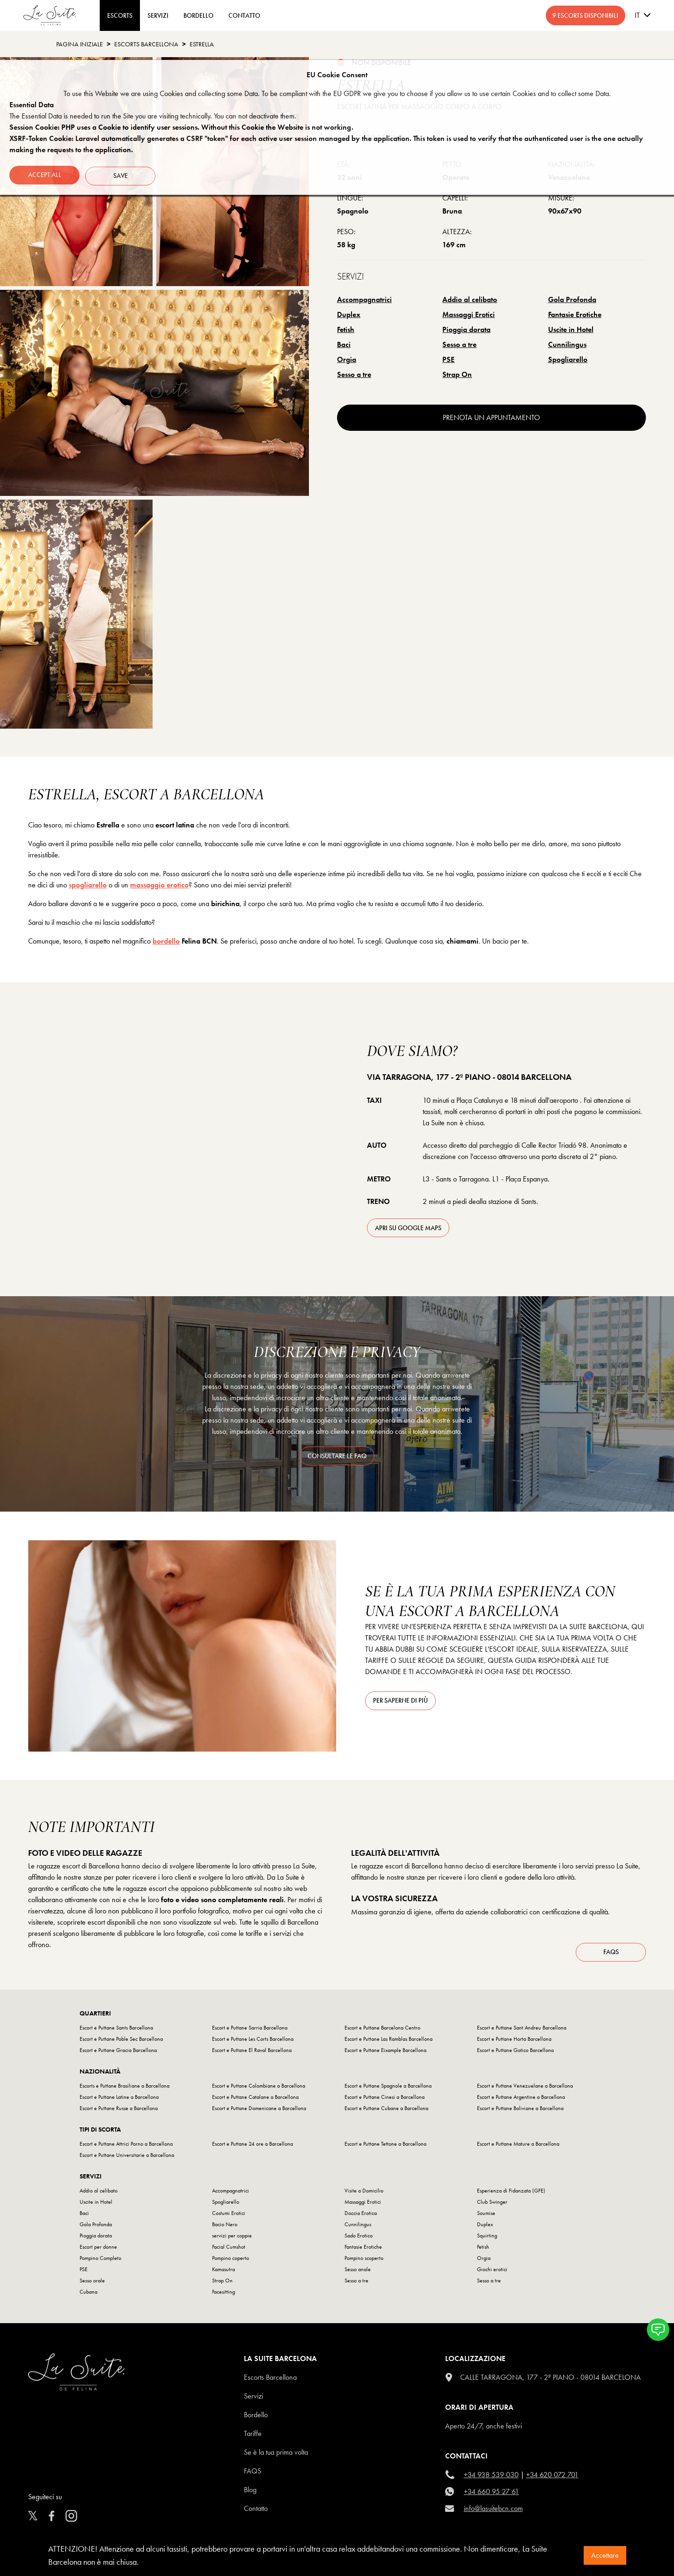  What do you see at coordinates (127, 2158) in the screenshot?
I see `Escort e Puttane Universitarie a Barcellona` at bounding box center [127, 2158].